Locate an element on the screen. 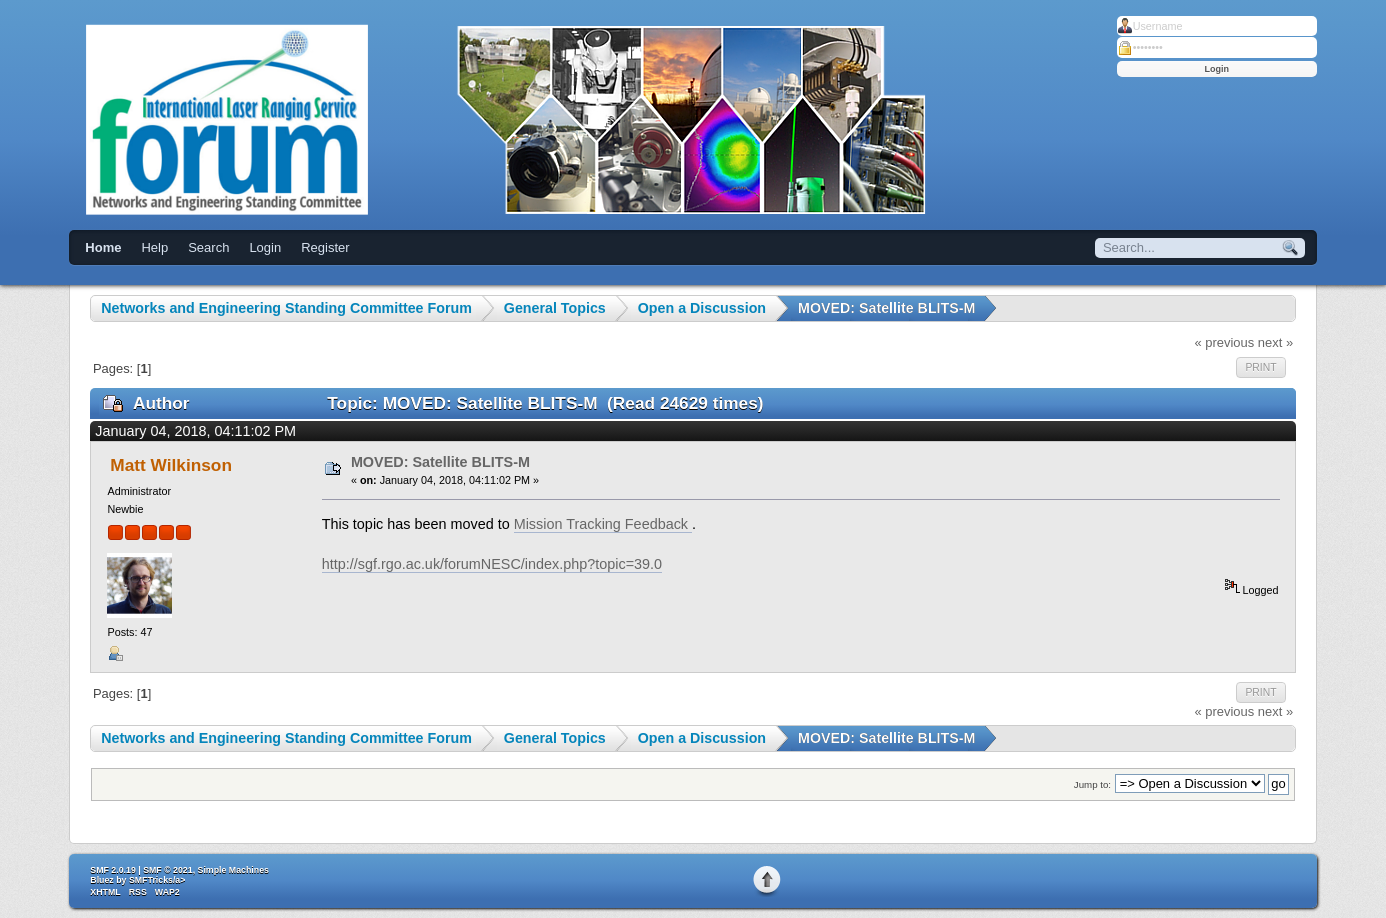  « previous is located at coordinates (1224, 342).